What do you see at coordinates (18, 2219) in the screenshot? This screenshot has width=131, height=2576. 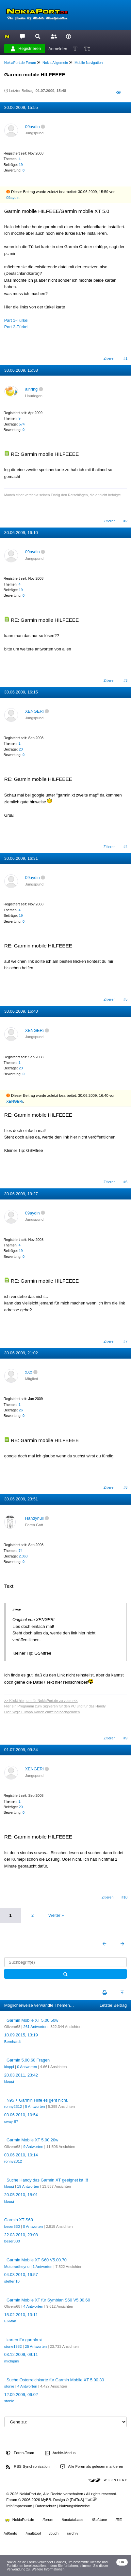 I see `Garmin XT S60` at bounding box center [18, 2219].